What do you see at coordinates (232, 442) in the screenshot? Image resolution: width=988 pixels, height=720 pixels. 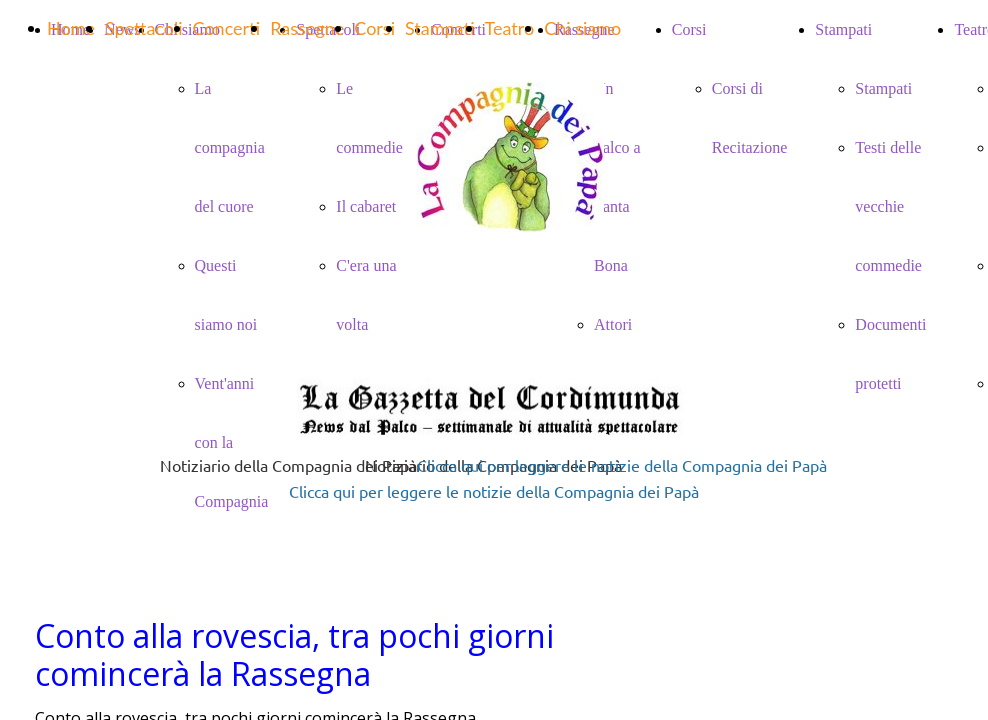 I see `Vent'anni con la Compagnia` at bounding box center [232, 442].